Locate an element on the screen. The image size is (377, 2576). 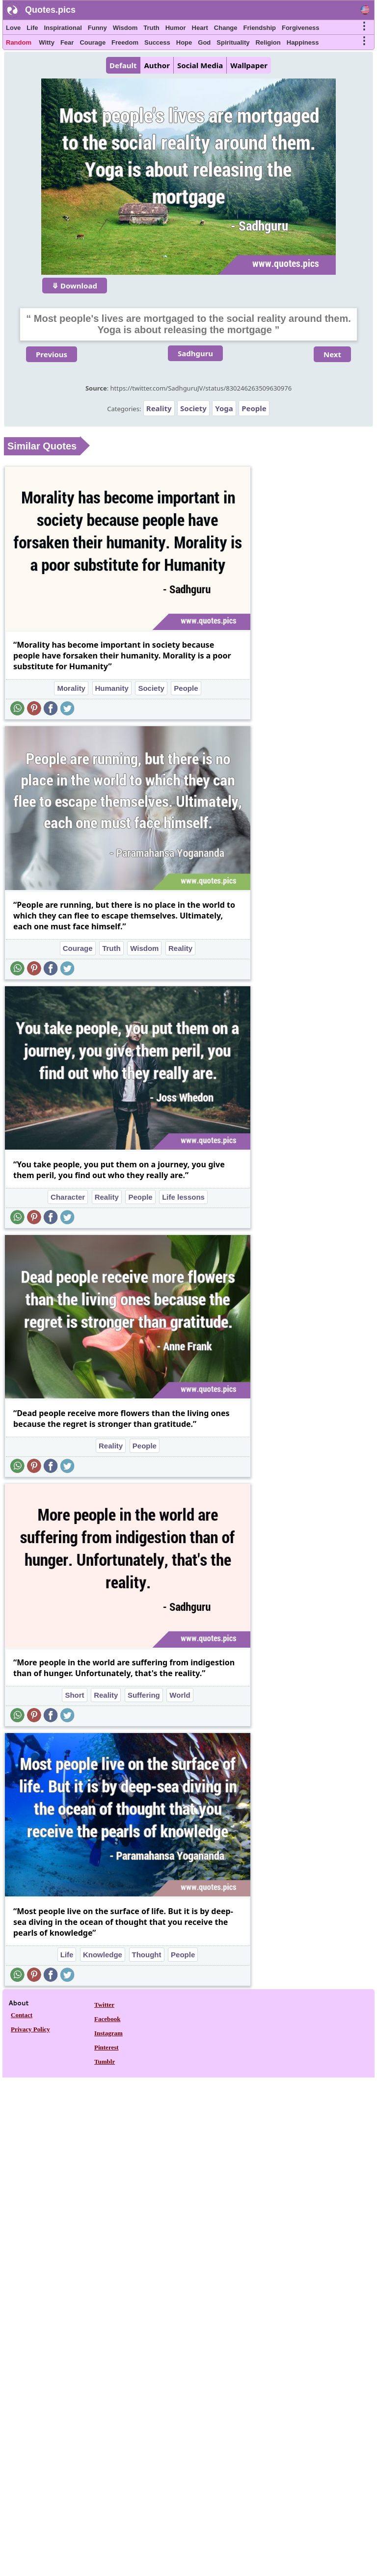
Tumblr is located at coordinates (104, 2061).